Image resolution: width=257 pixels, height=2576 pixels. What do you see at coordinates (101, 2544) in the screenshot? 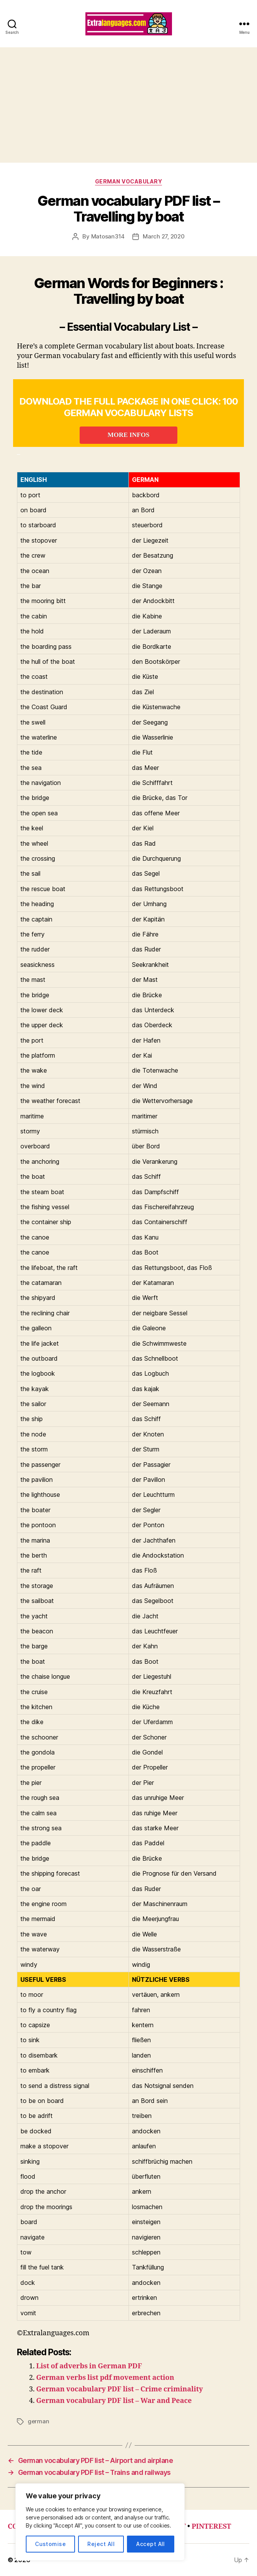
I see `Reject All` at bounding box center [101, 2544].